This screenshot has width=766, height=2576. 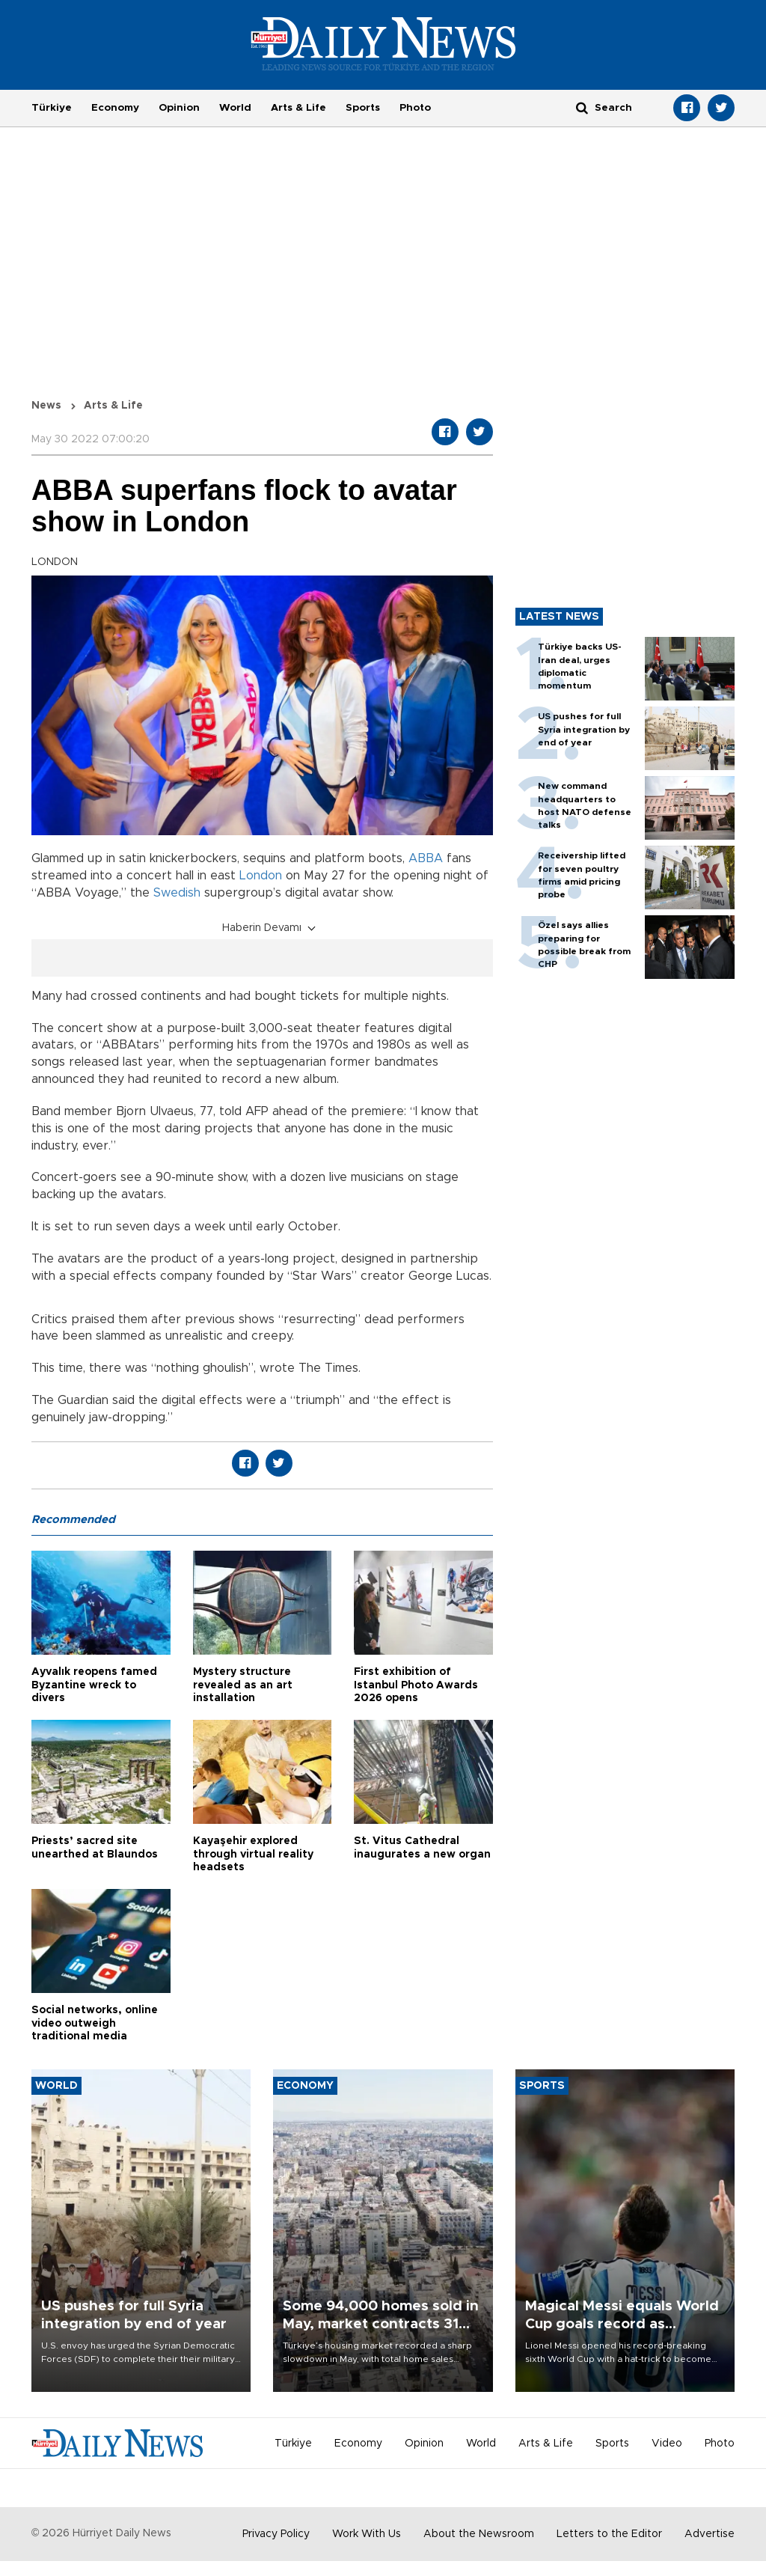 What do you see at coordinates (363, 108) in the screenshot?
I see `Sports` at bounding box center [363, 108].